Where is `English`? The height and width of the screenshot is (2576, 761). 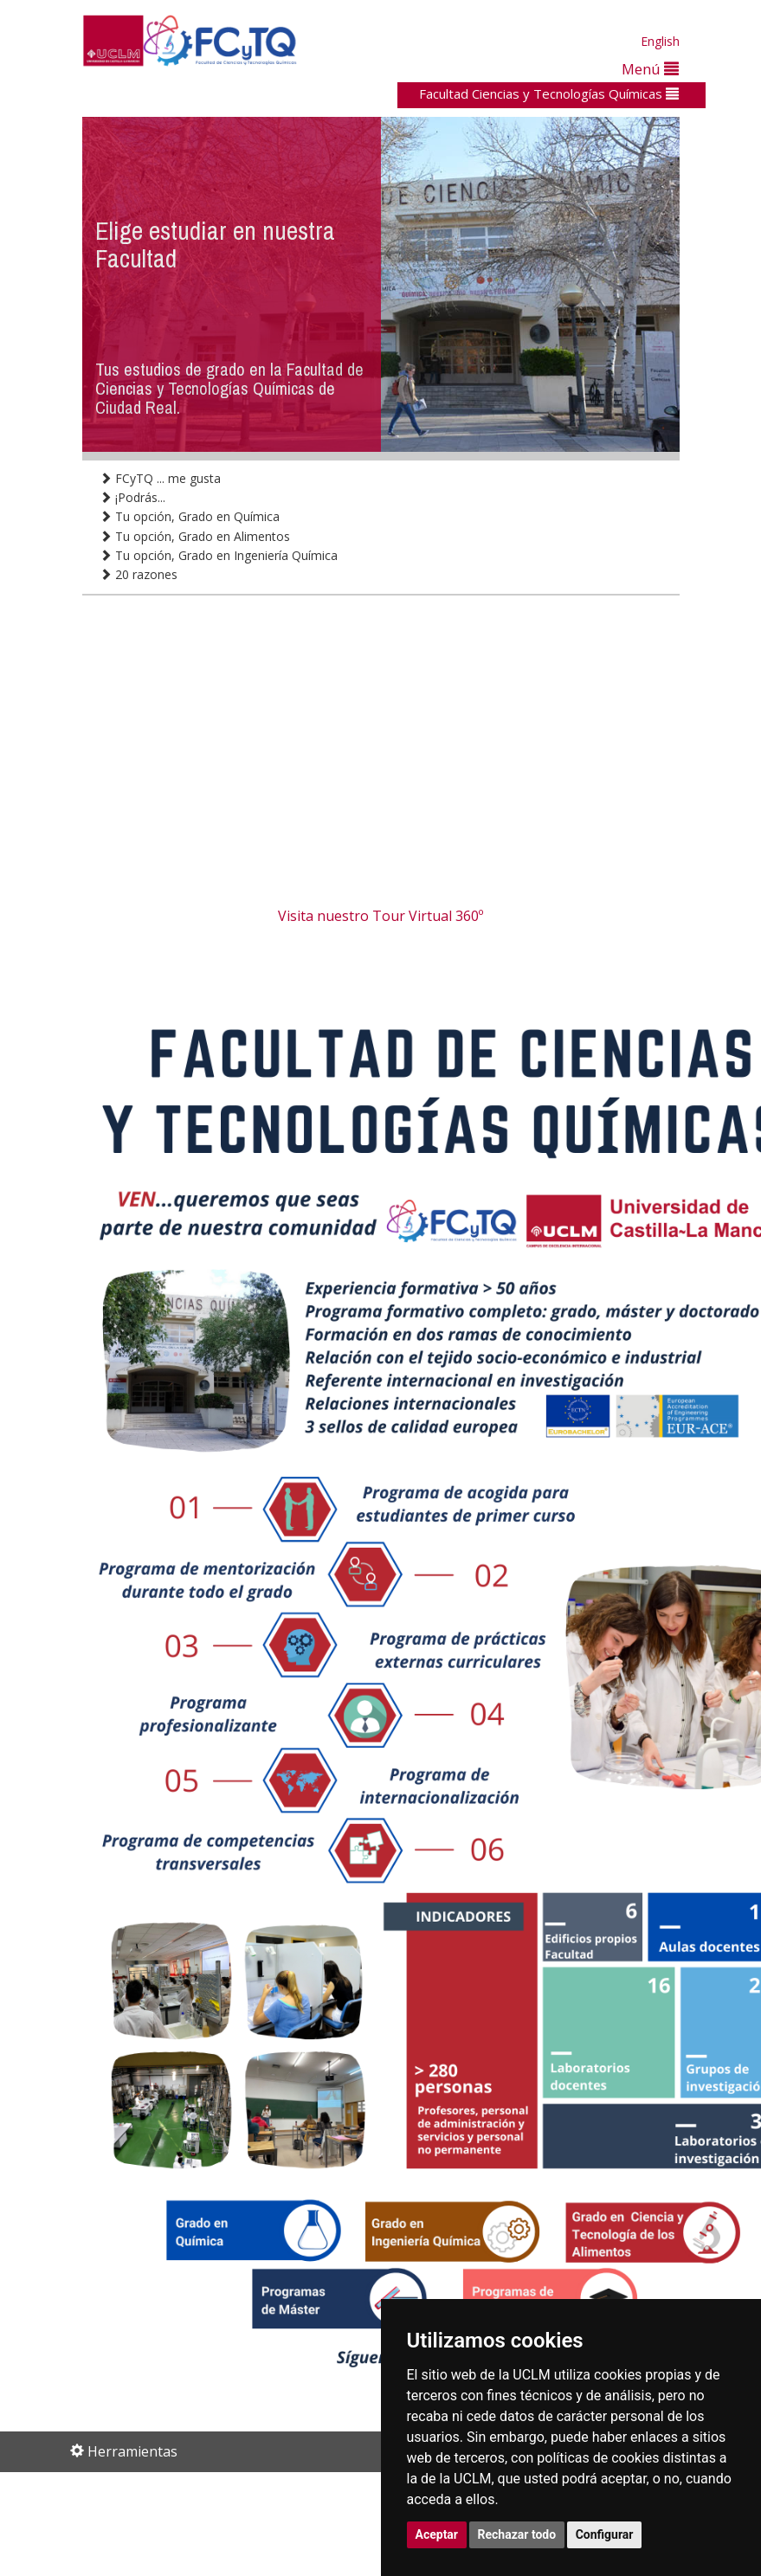 English is located at coordinates (660, 41).